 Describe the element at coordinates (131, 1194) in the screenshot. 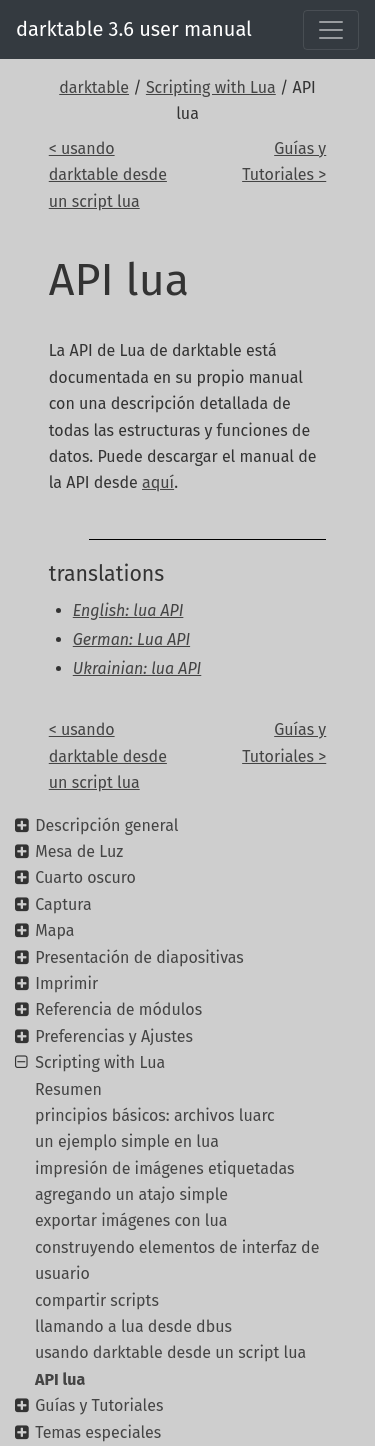

I see `agregando un atajo simple` at that location.